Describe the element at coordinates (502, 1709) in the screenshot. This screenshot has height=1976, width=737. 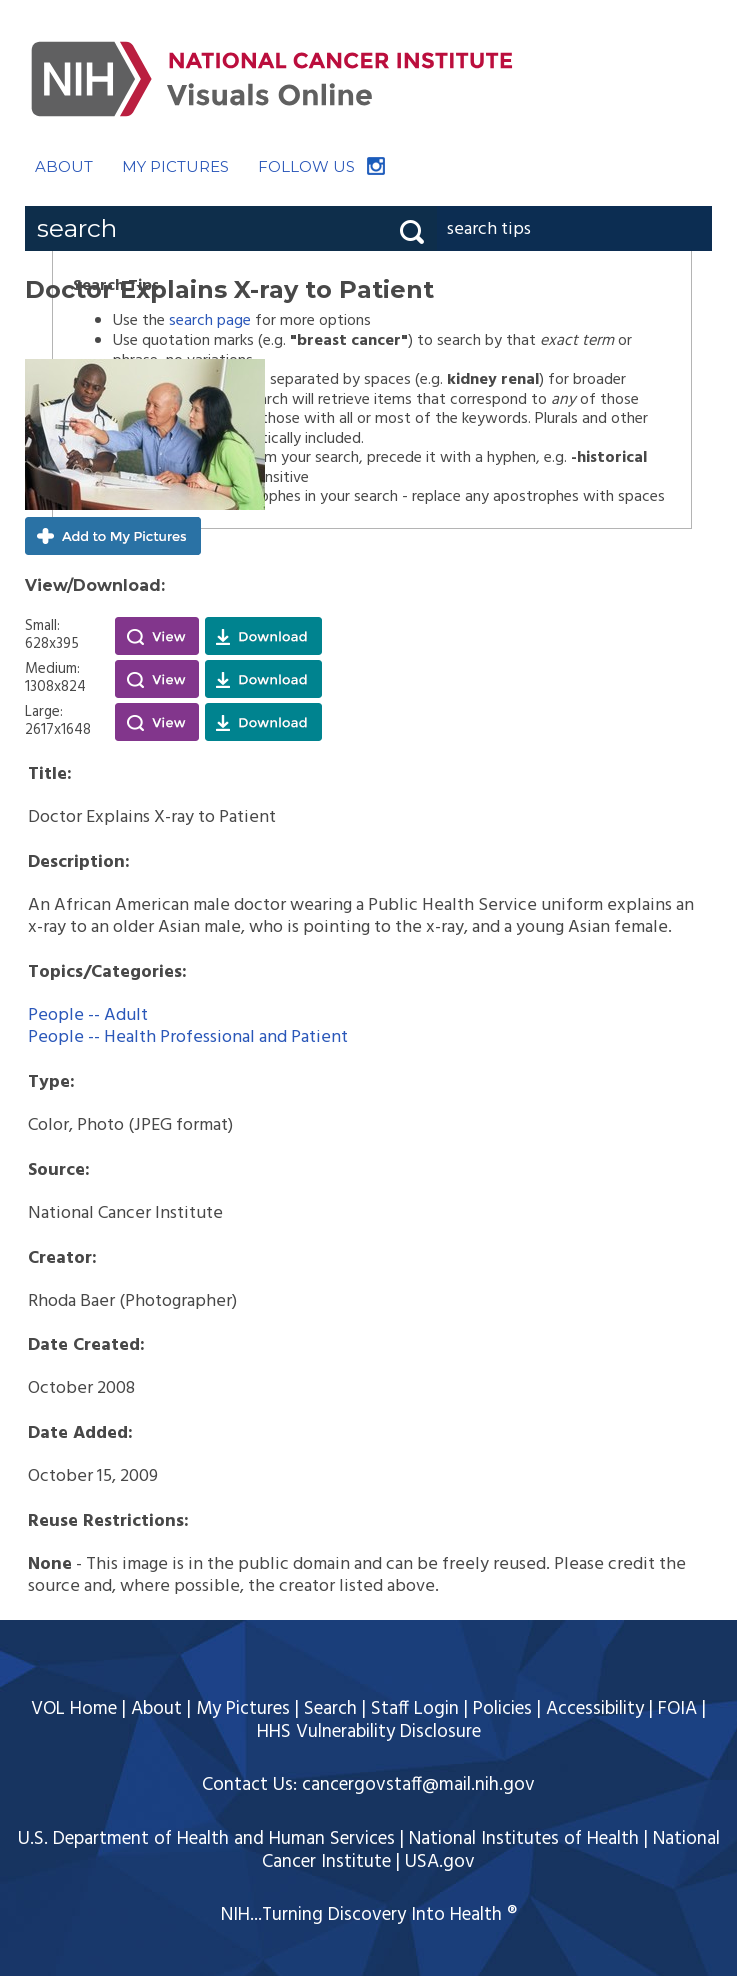
I see `Policies` at that location.